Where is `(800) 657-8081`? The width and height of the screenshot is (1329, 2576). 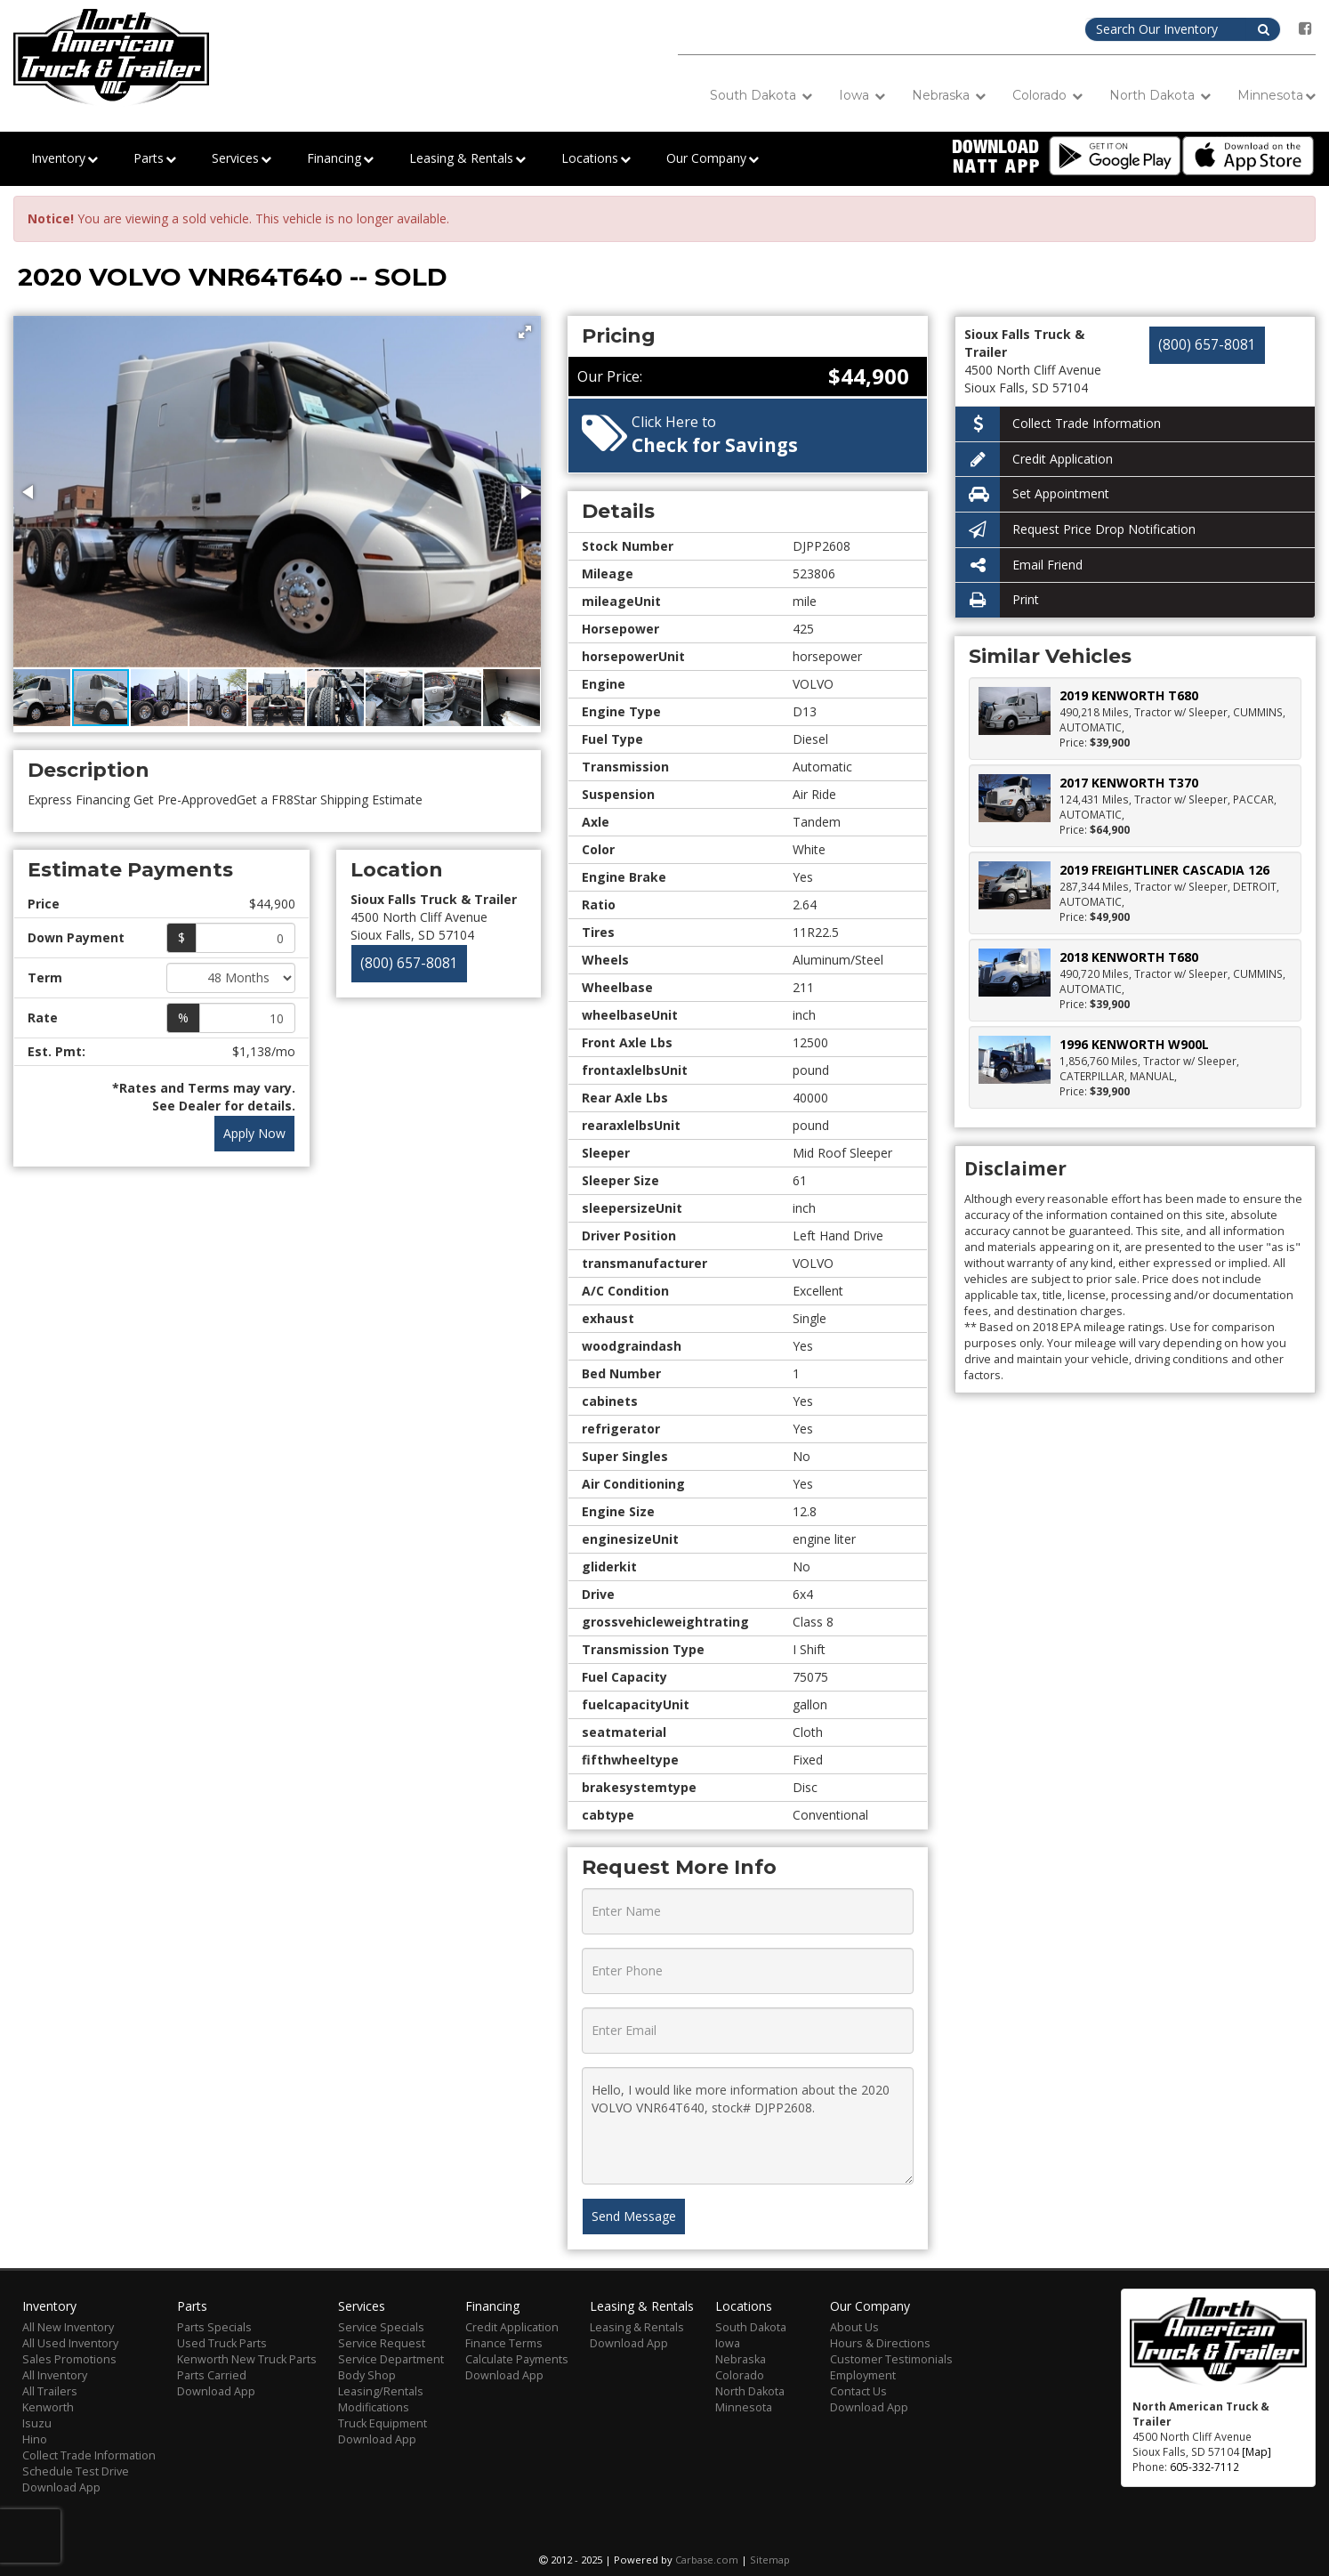 (800) 657-8081 is located at coordinates (409, 963).